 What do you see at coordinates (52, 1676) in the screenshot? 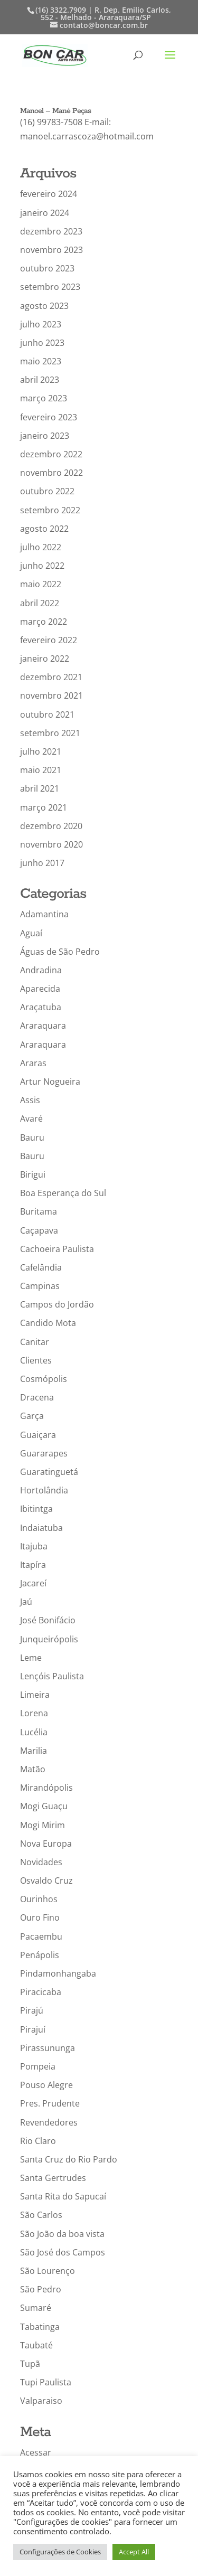
I see `Lençóis Paulista` at bounding box center [52, 1676].